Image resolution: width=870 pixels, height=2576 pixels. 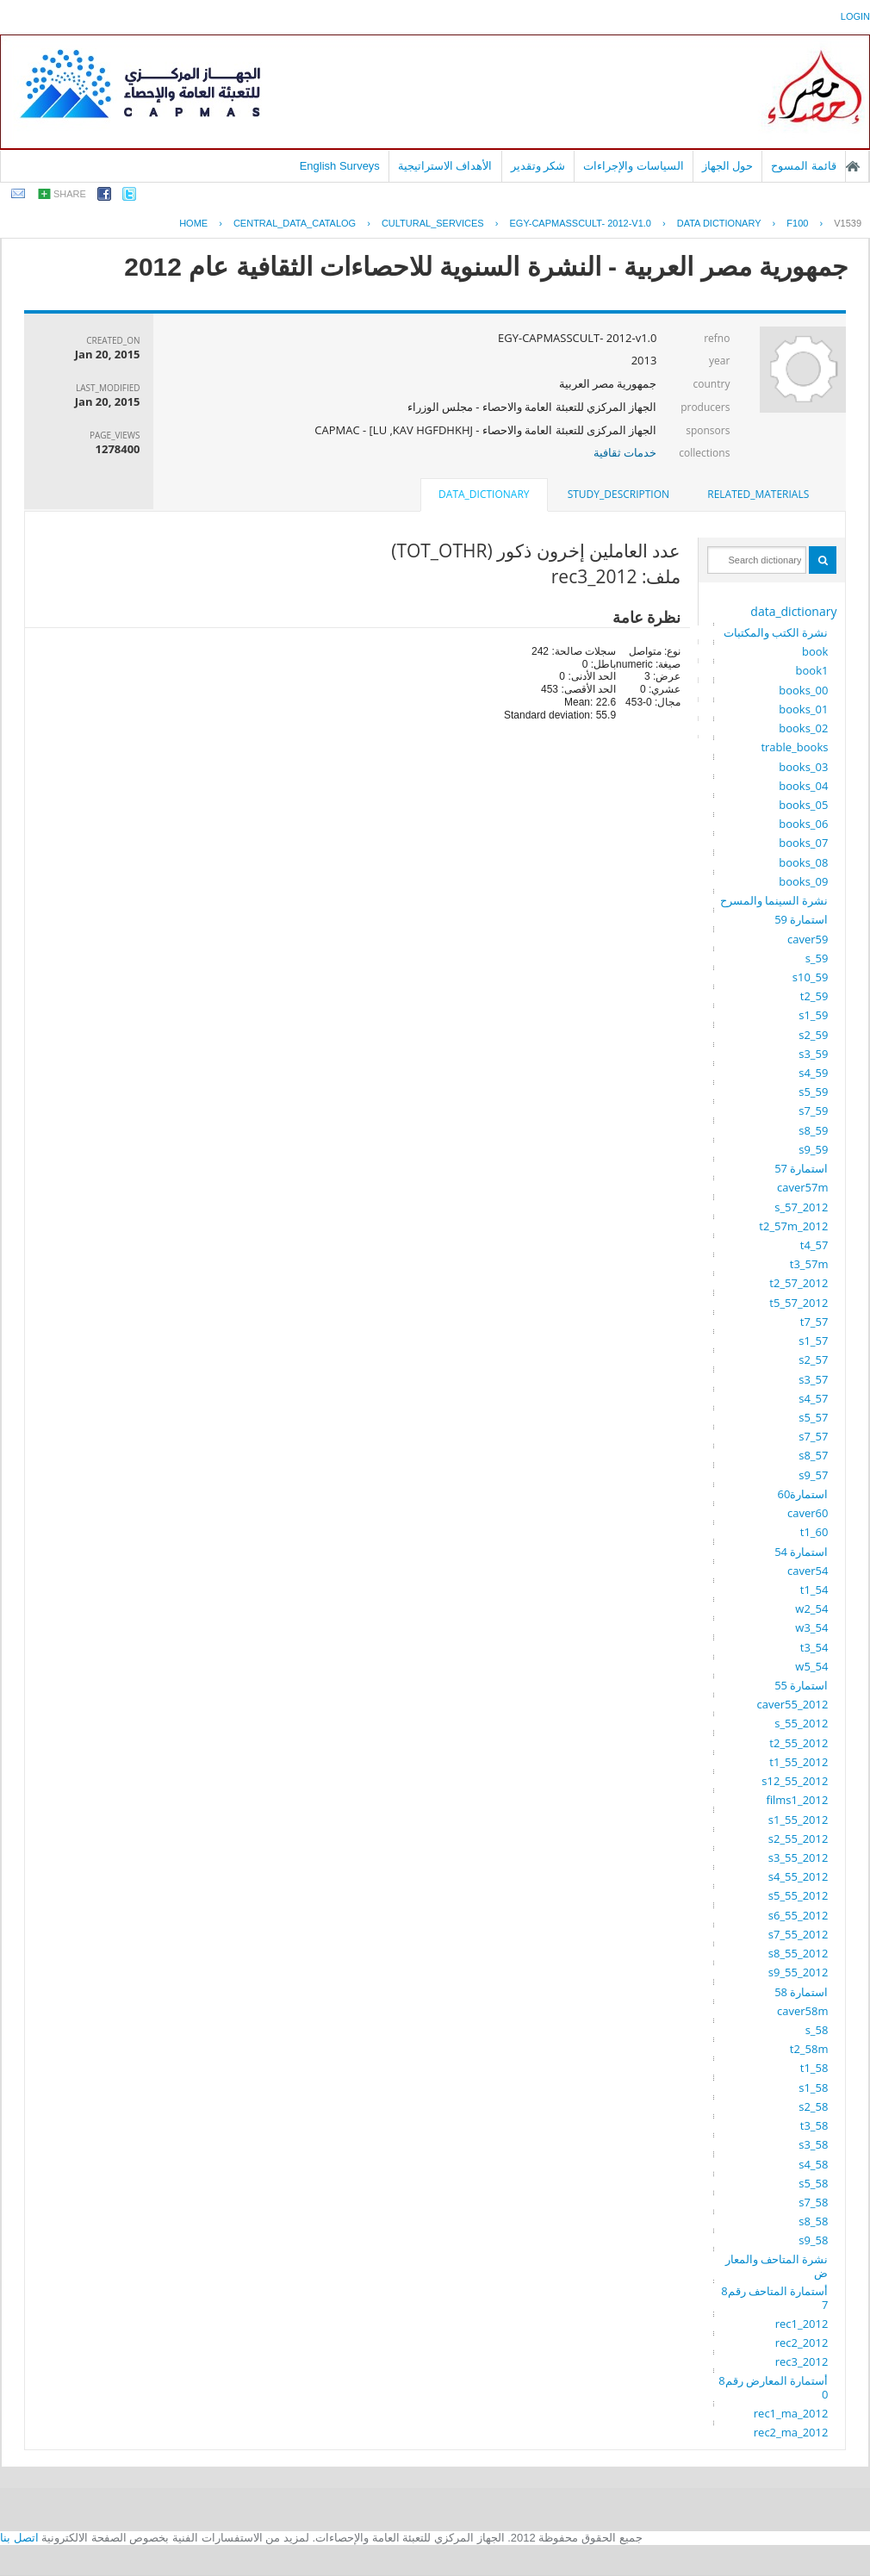 I want to click on t5_57_2012, so click(x=798, y=1303).